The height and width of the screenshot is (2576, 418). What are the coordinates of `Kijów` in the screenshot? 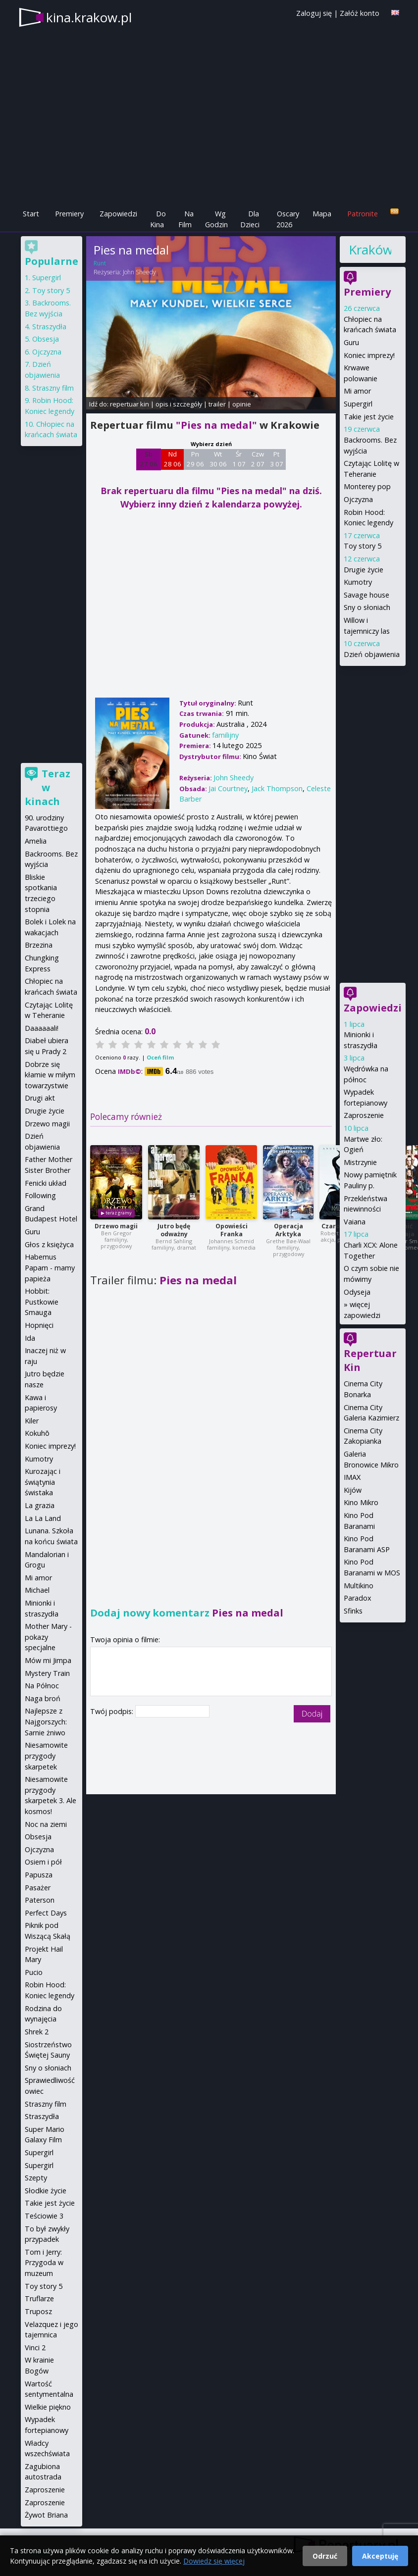 It's located at (353, 1490).